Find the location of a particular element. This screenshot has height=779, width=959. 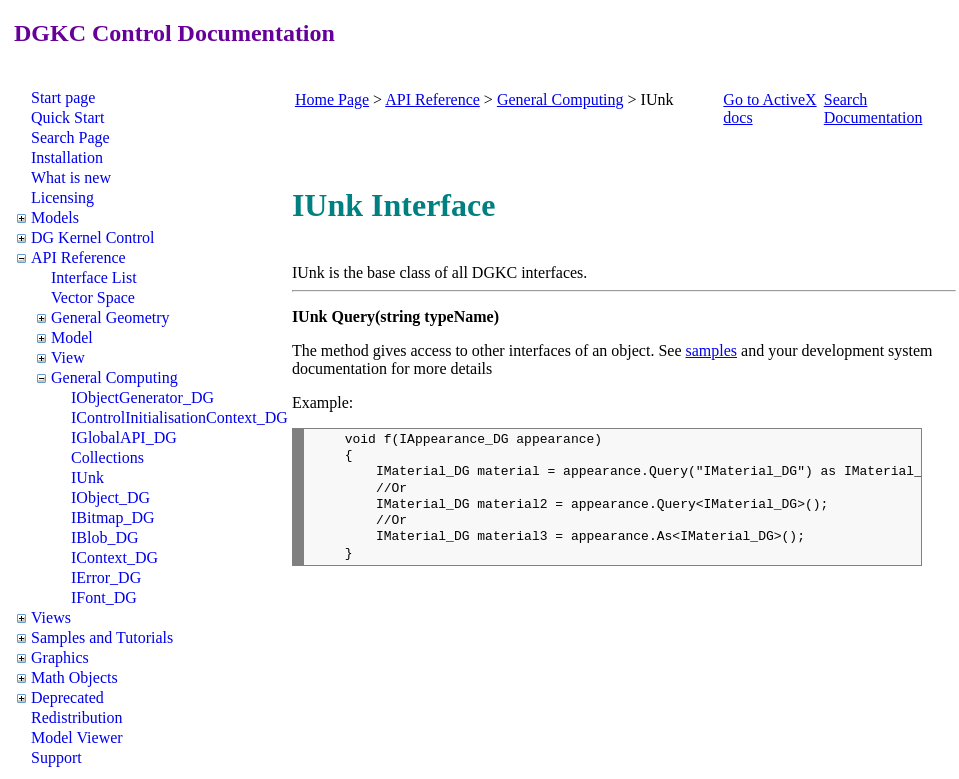

IBitmap_DG is located at coordinates (113, 517).